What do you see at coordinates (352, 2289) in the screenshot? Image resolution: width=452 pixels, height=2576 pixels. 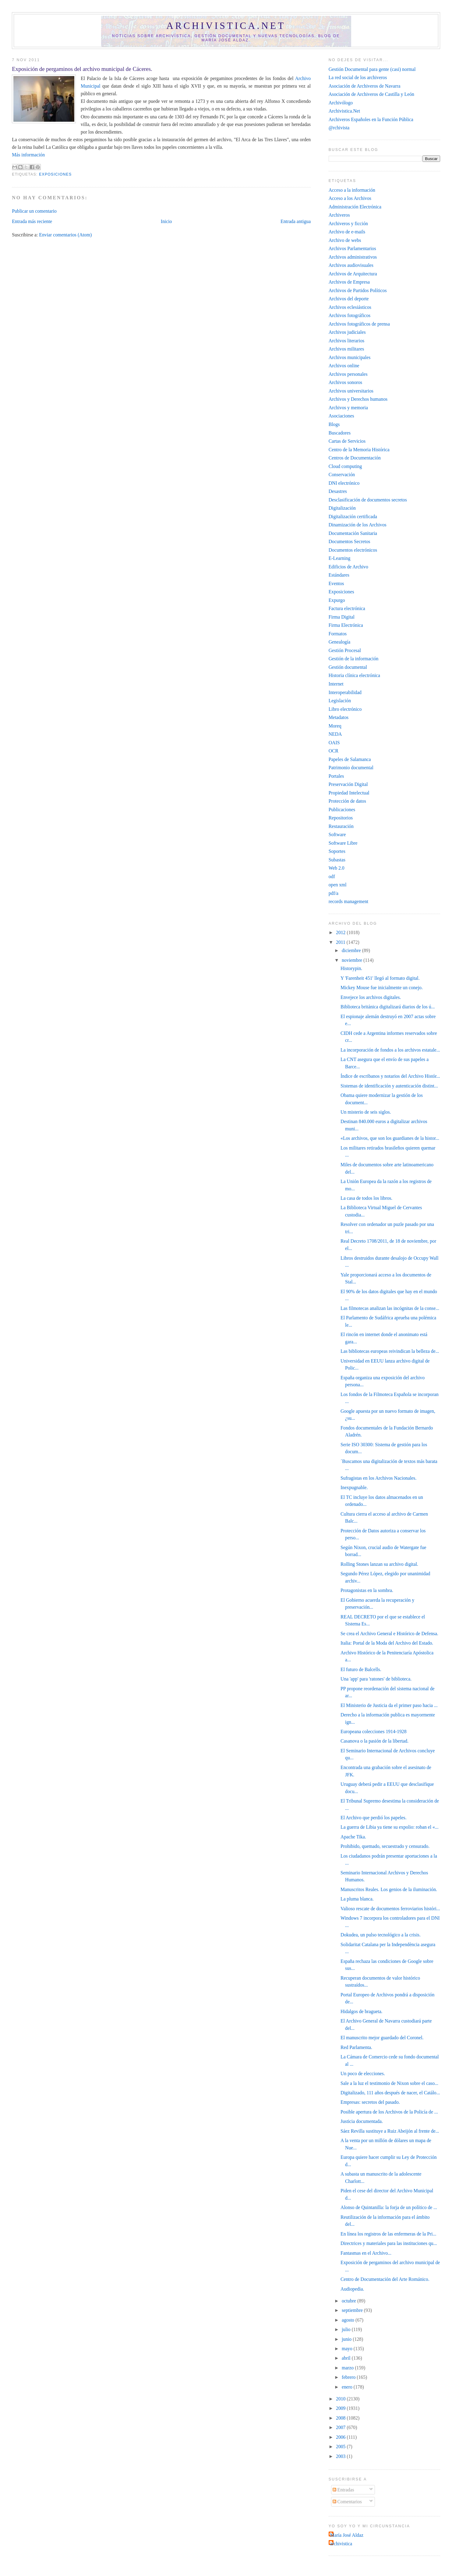 I see `Audiopedia.` at bounding box center [352, 2289].